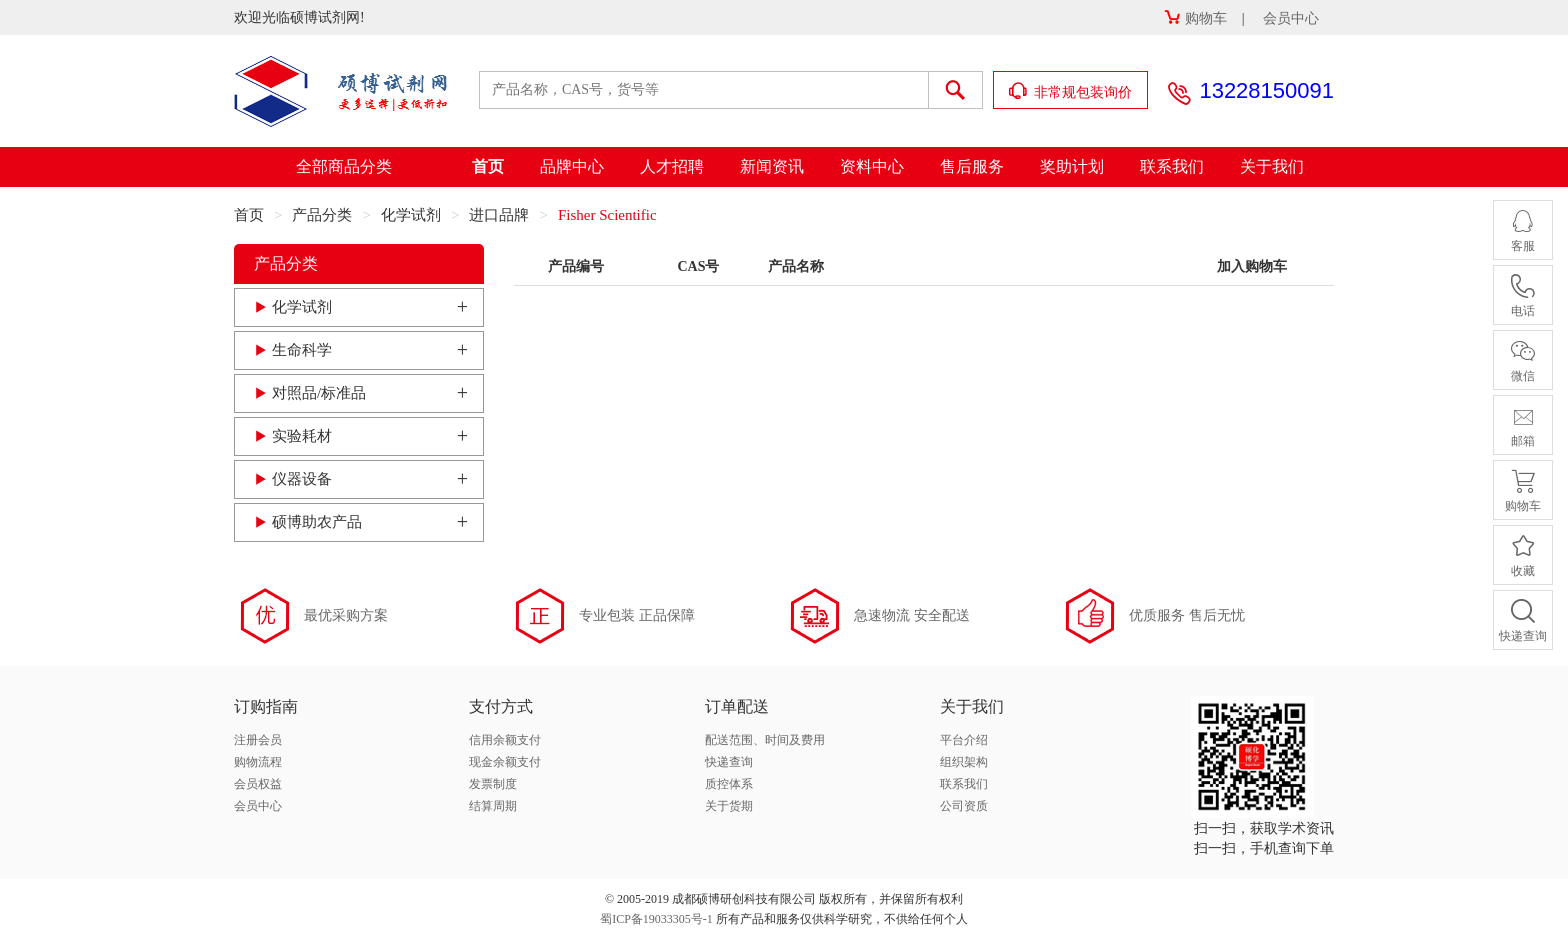  What do you see at coordinates (729, 784) in the screenshot?
I see `质控体系` at bounding box center [729, 784].